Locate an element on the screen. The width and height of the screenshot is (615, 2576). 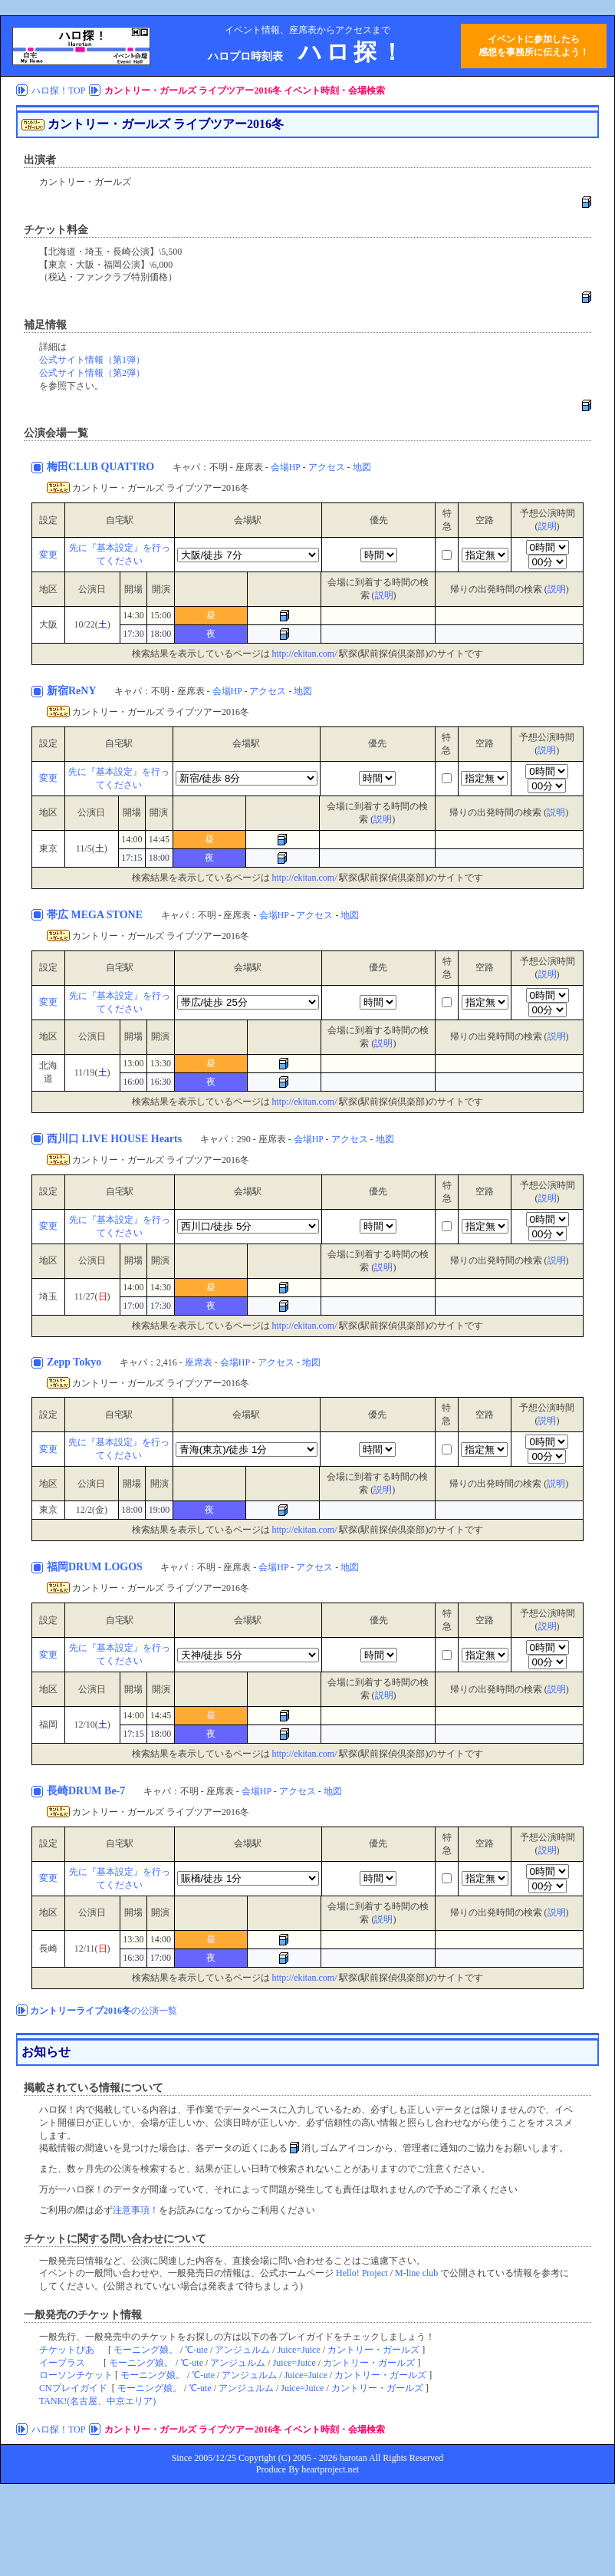
西川口 LIVE HOUSE Hearts is located at coordinates (116, 1139).